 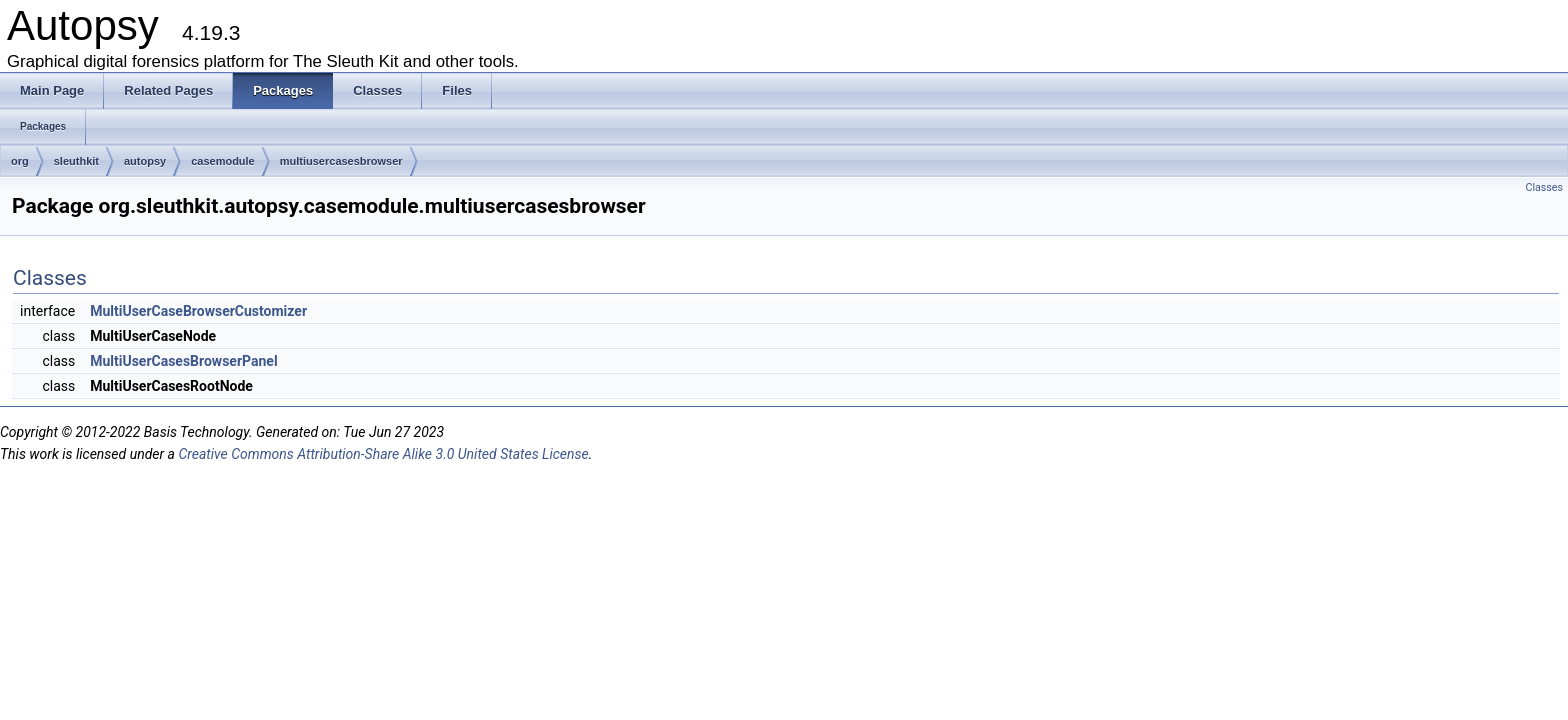 What do you see at coordinates (341, 161) in the screenshot?
I see `multiusercasesbrowser` at bounding box center [341, 161].